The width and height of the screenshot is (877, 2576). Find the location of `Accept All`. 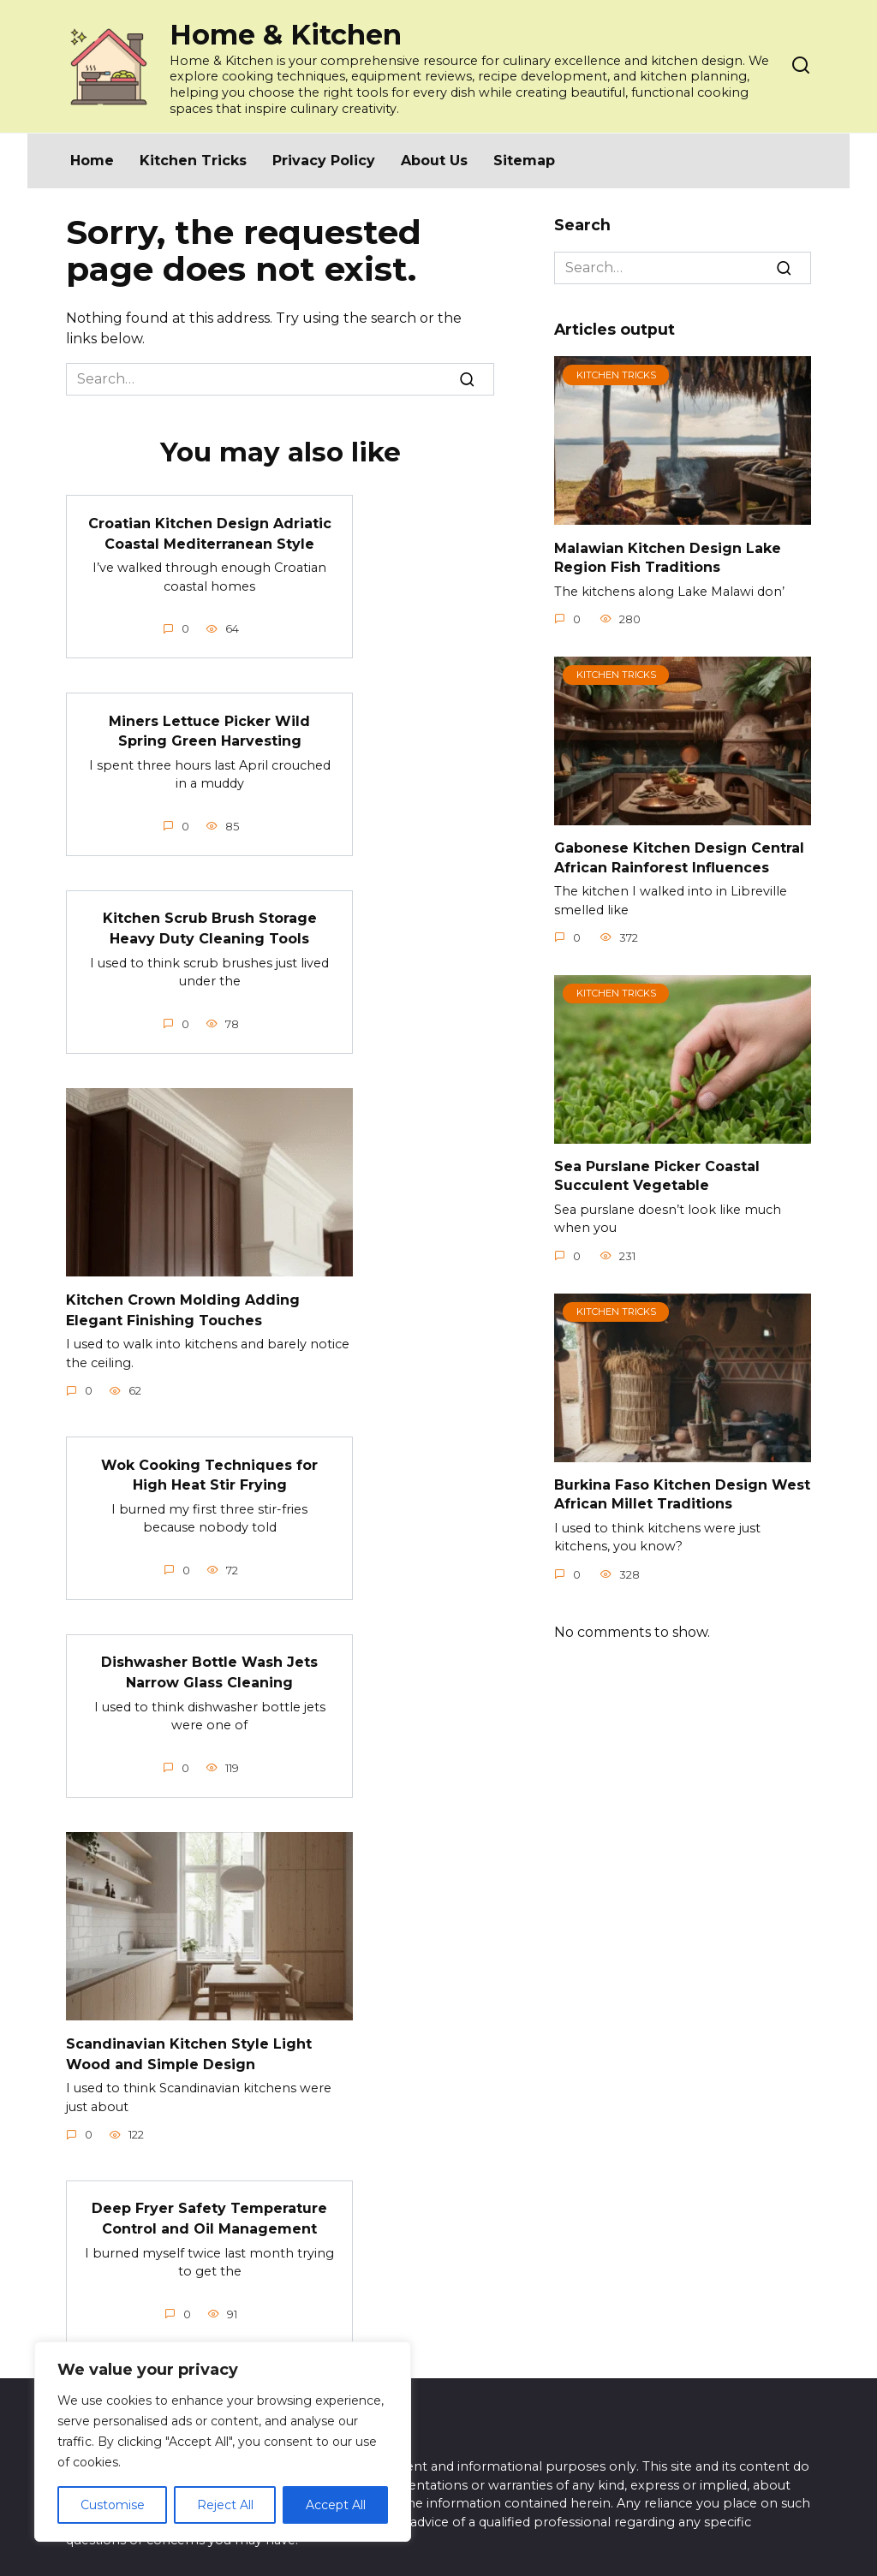

Accept All is located at coordinates (336, 2505).